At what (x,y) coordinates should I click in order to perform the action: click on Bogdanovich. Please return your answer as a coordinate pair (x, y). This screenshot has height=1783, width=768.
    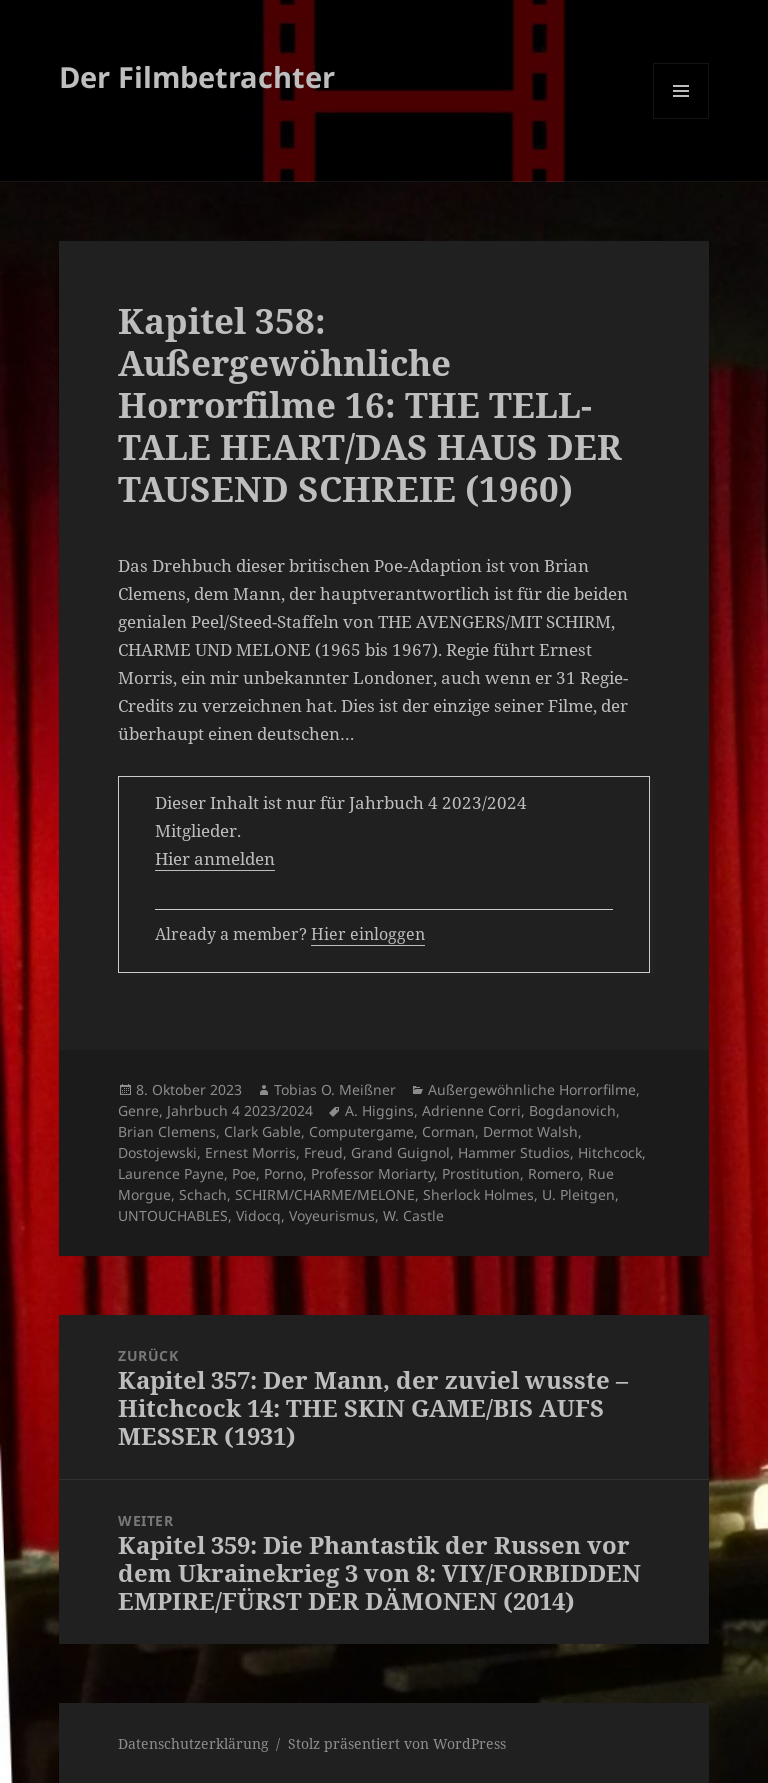
    Looking at the image, I should click on (572, 1110).